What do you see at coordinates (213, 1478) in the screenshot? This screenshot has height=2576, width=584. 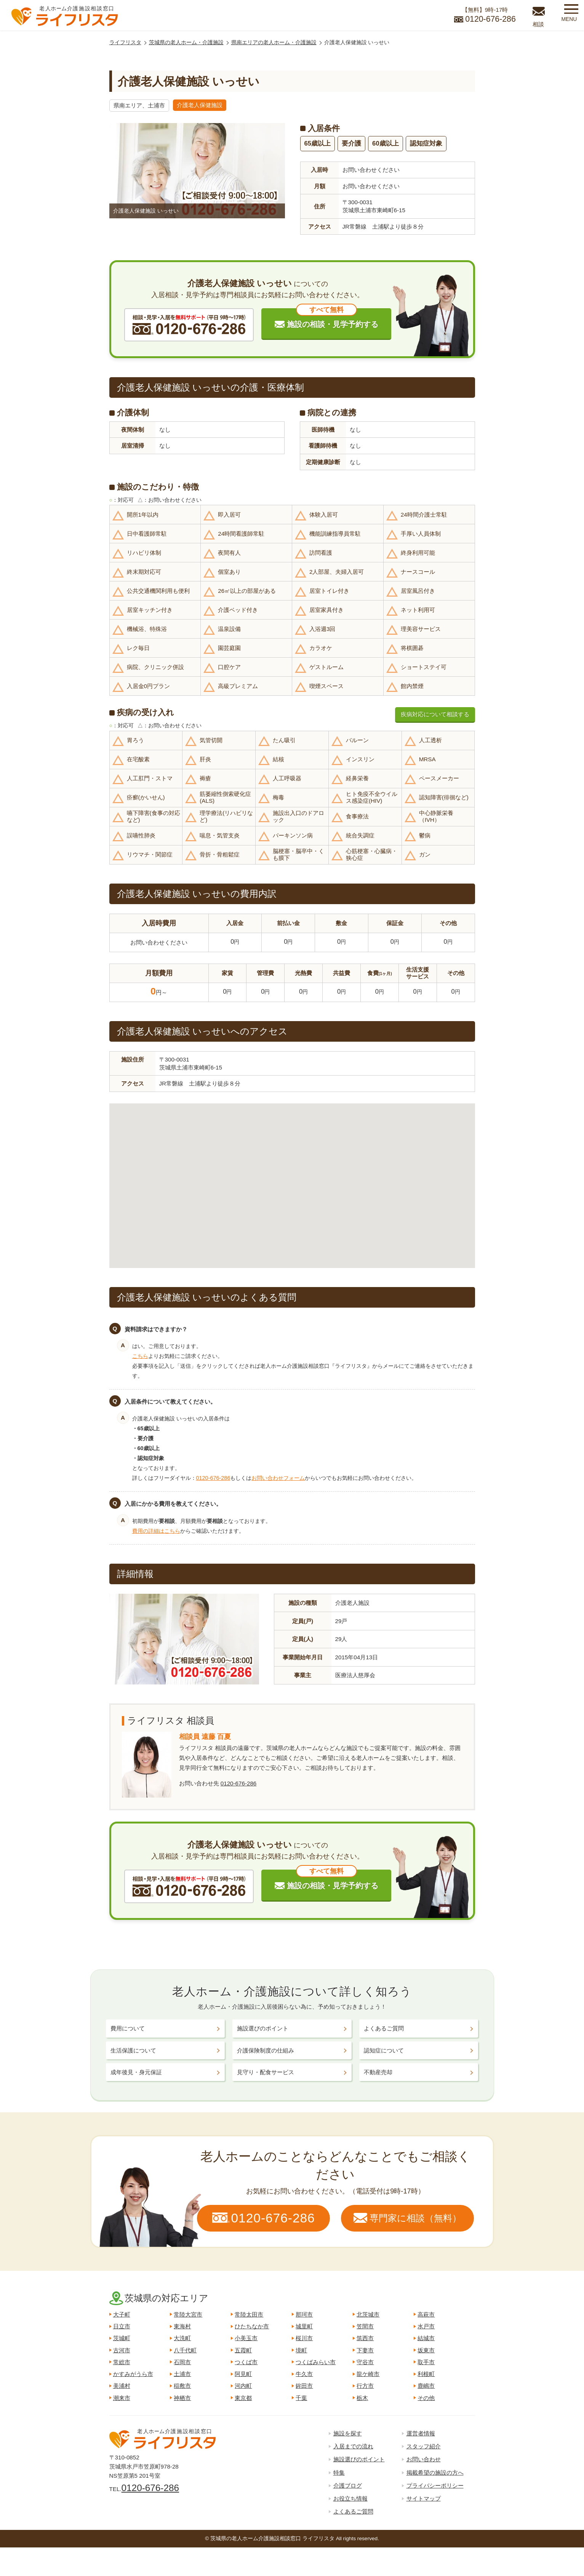 I see `0120-676-286` at bounding box center [213, 1478].